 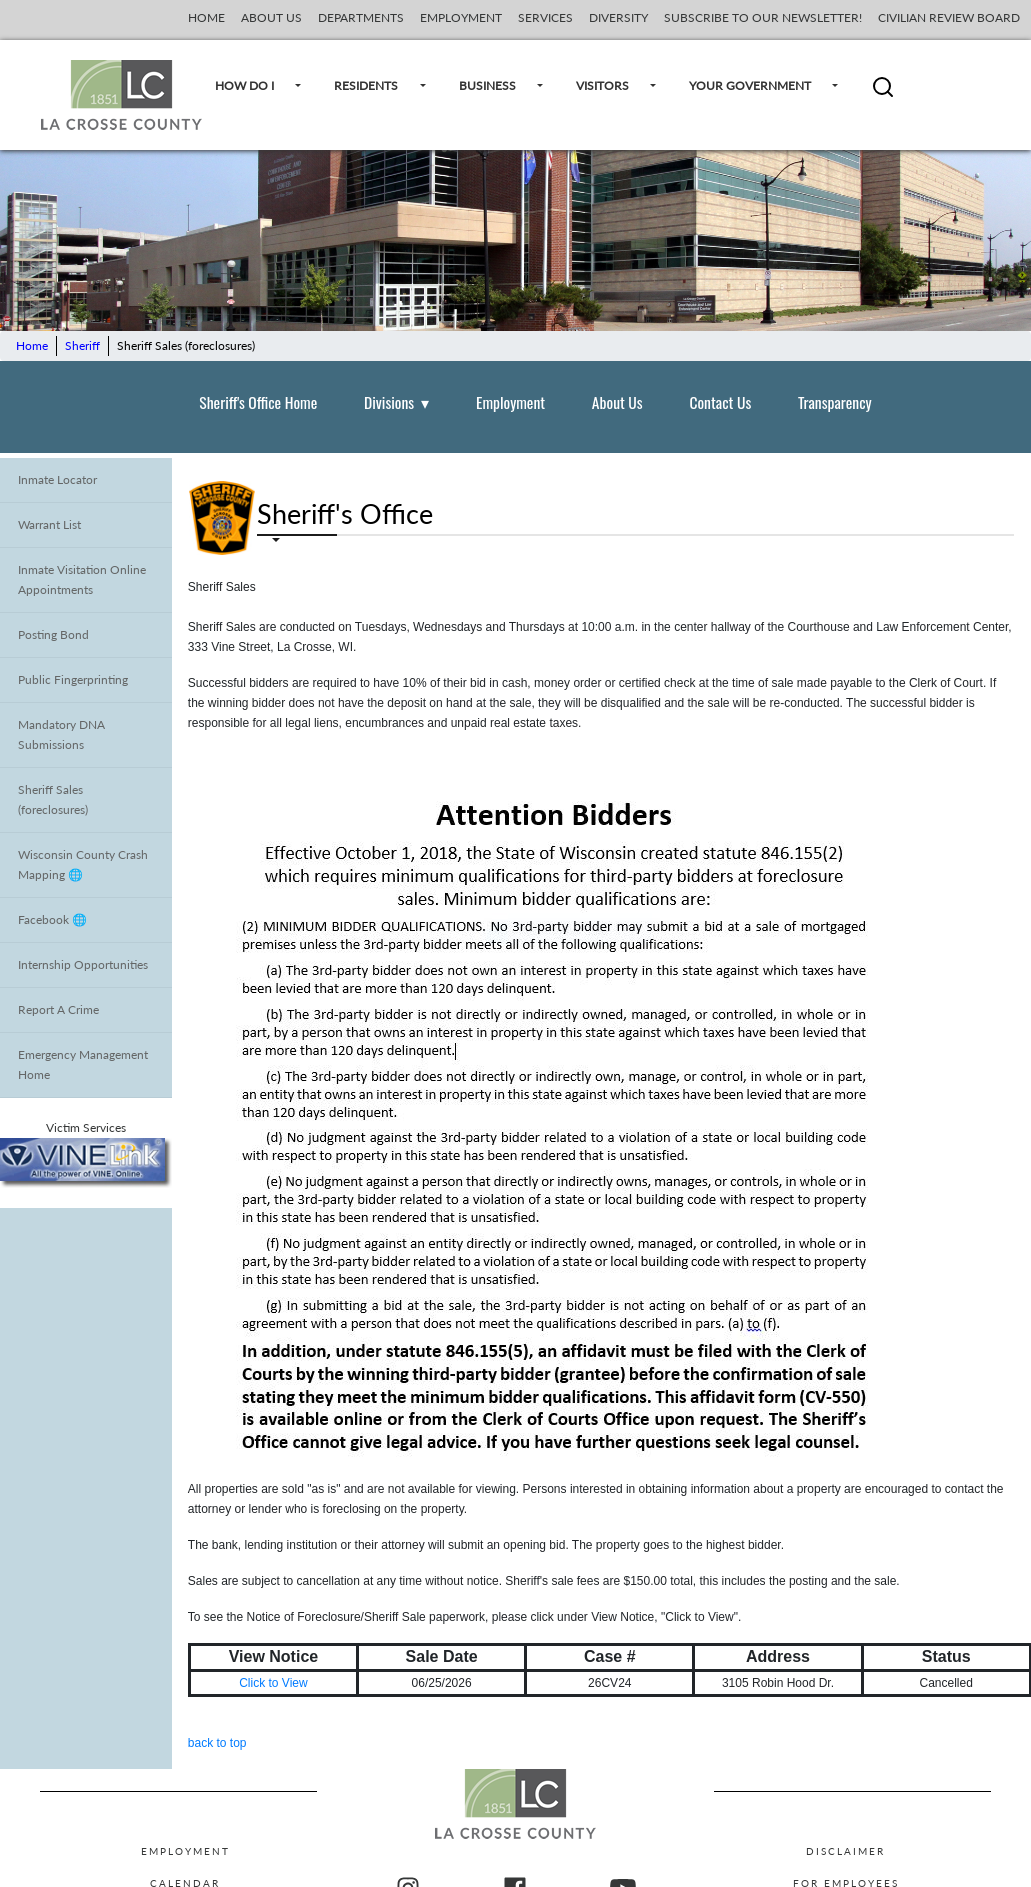 What do you see at coordinates (53, 799) in the screenshot?
I see `Sheriff Sales (foreclosures)` at bounding box center [53, 799].